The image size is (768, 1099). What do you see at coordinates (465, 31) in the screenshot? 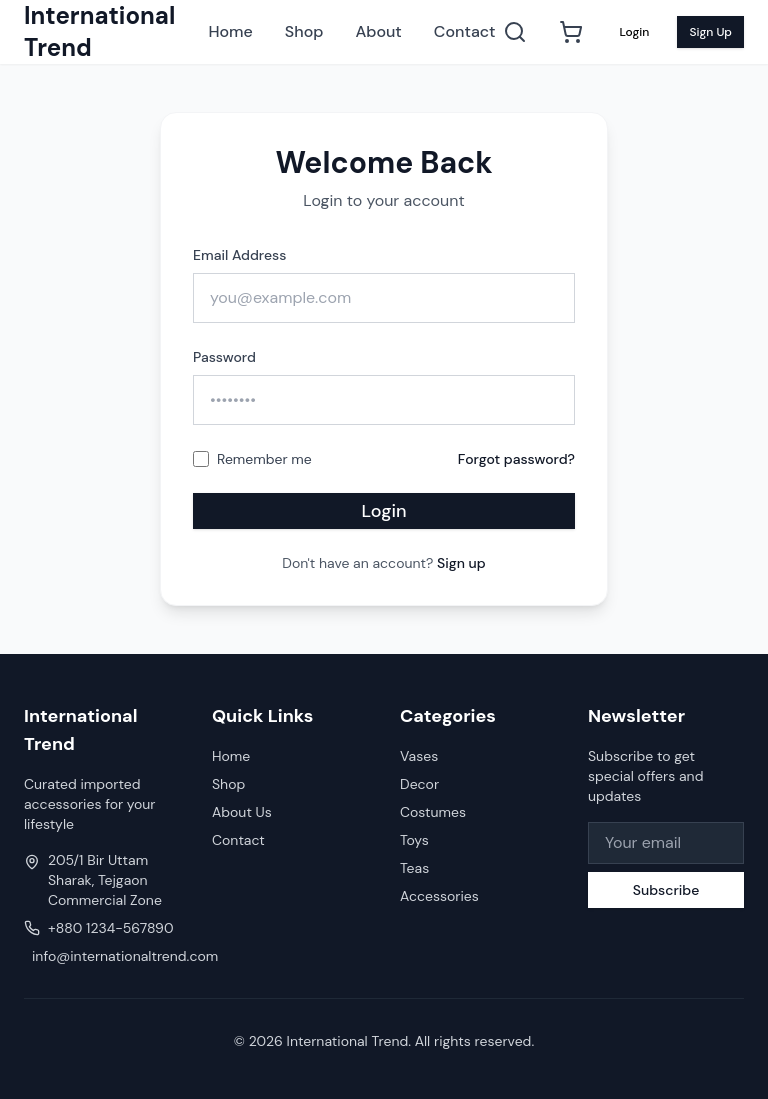
I see `Contact` at bounding box center [465, 31].